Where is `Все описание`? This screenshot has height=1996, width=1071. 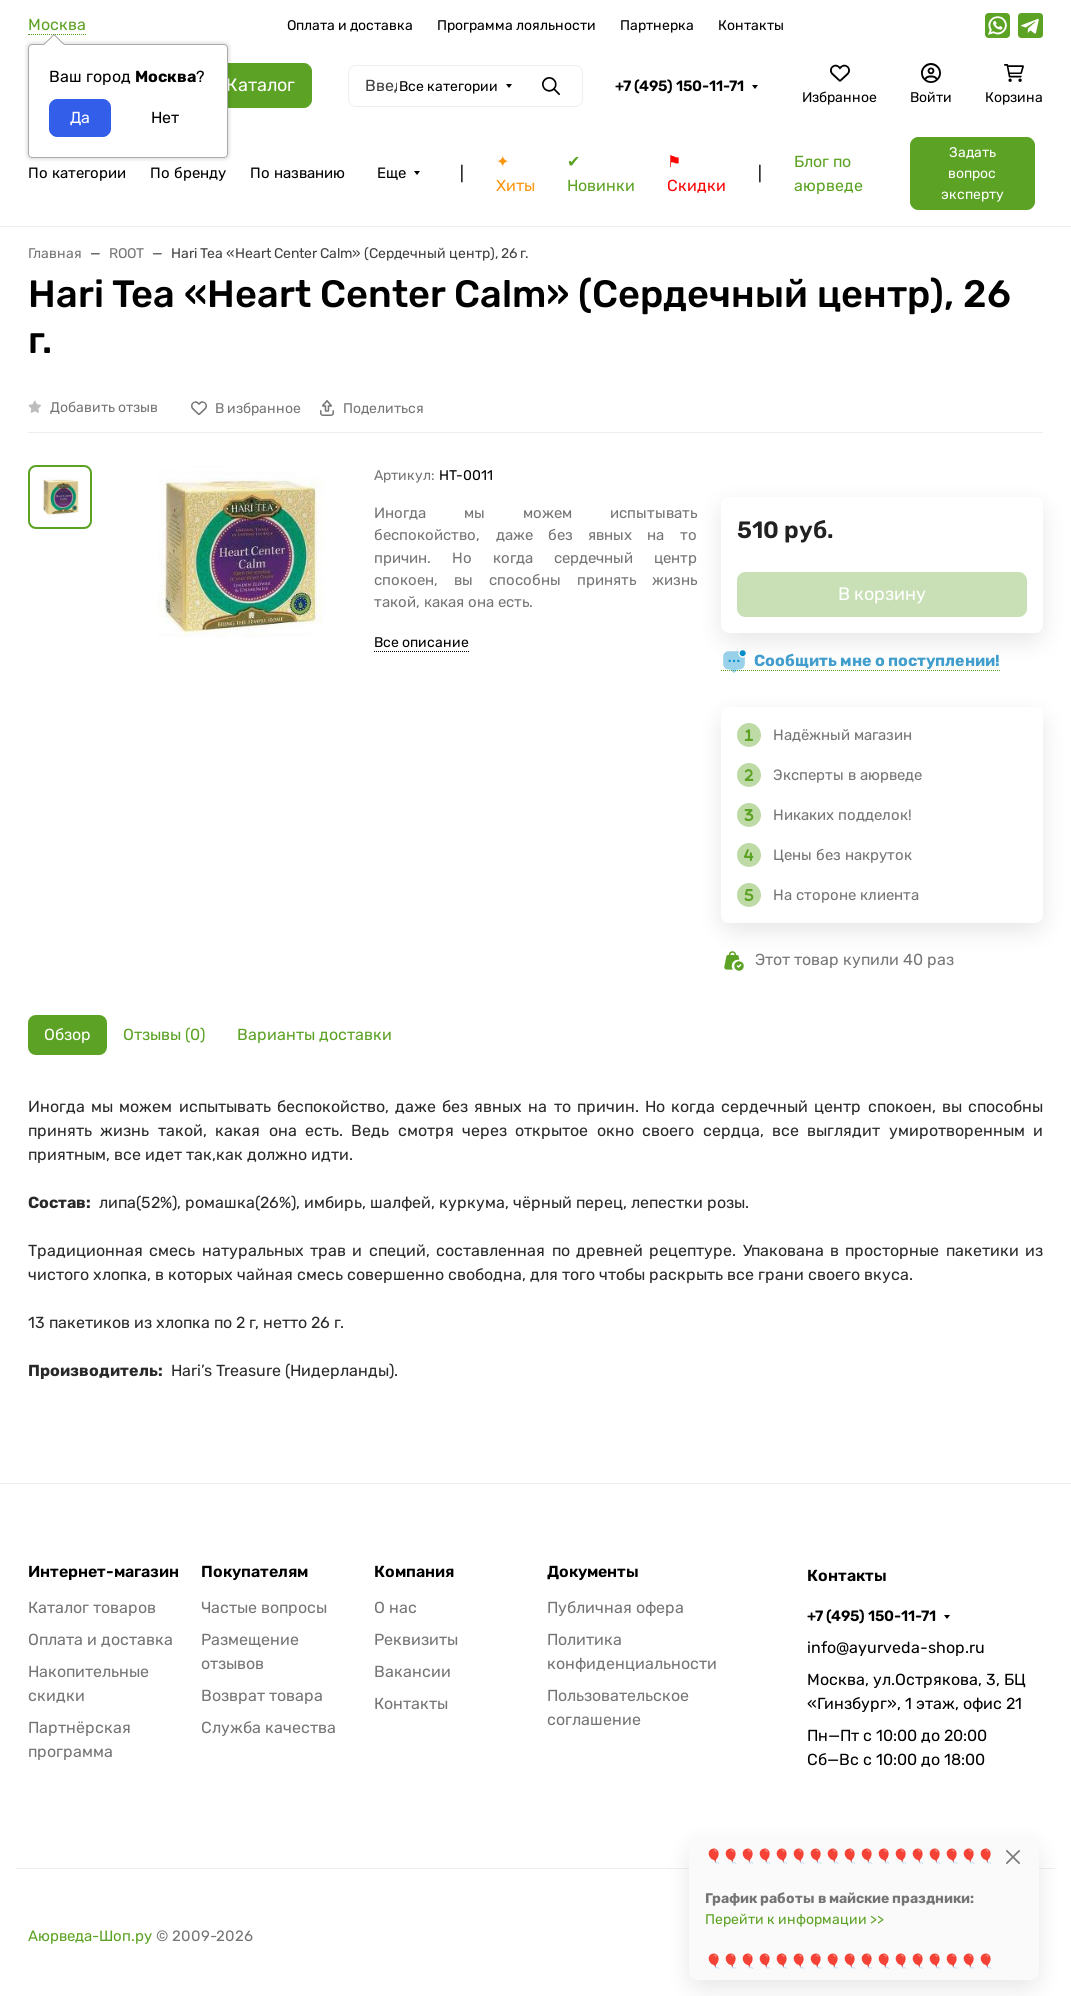 Все описание is located at coordinates (421, 642).